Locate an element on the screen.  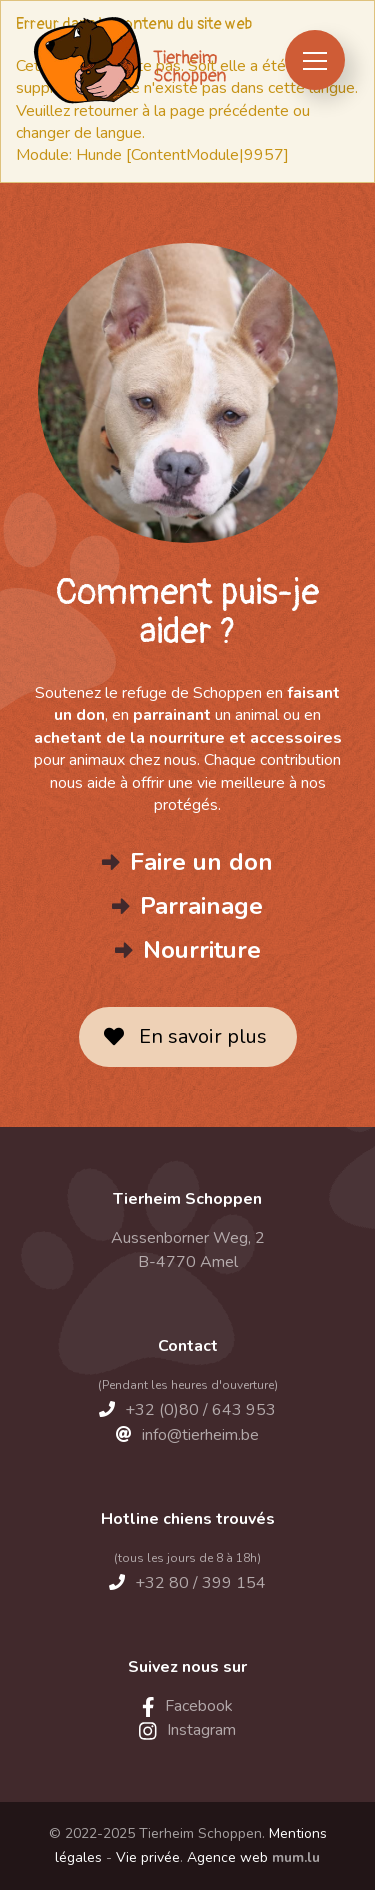
Parrainage is located at coordinates (201, 906).